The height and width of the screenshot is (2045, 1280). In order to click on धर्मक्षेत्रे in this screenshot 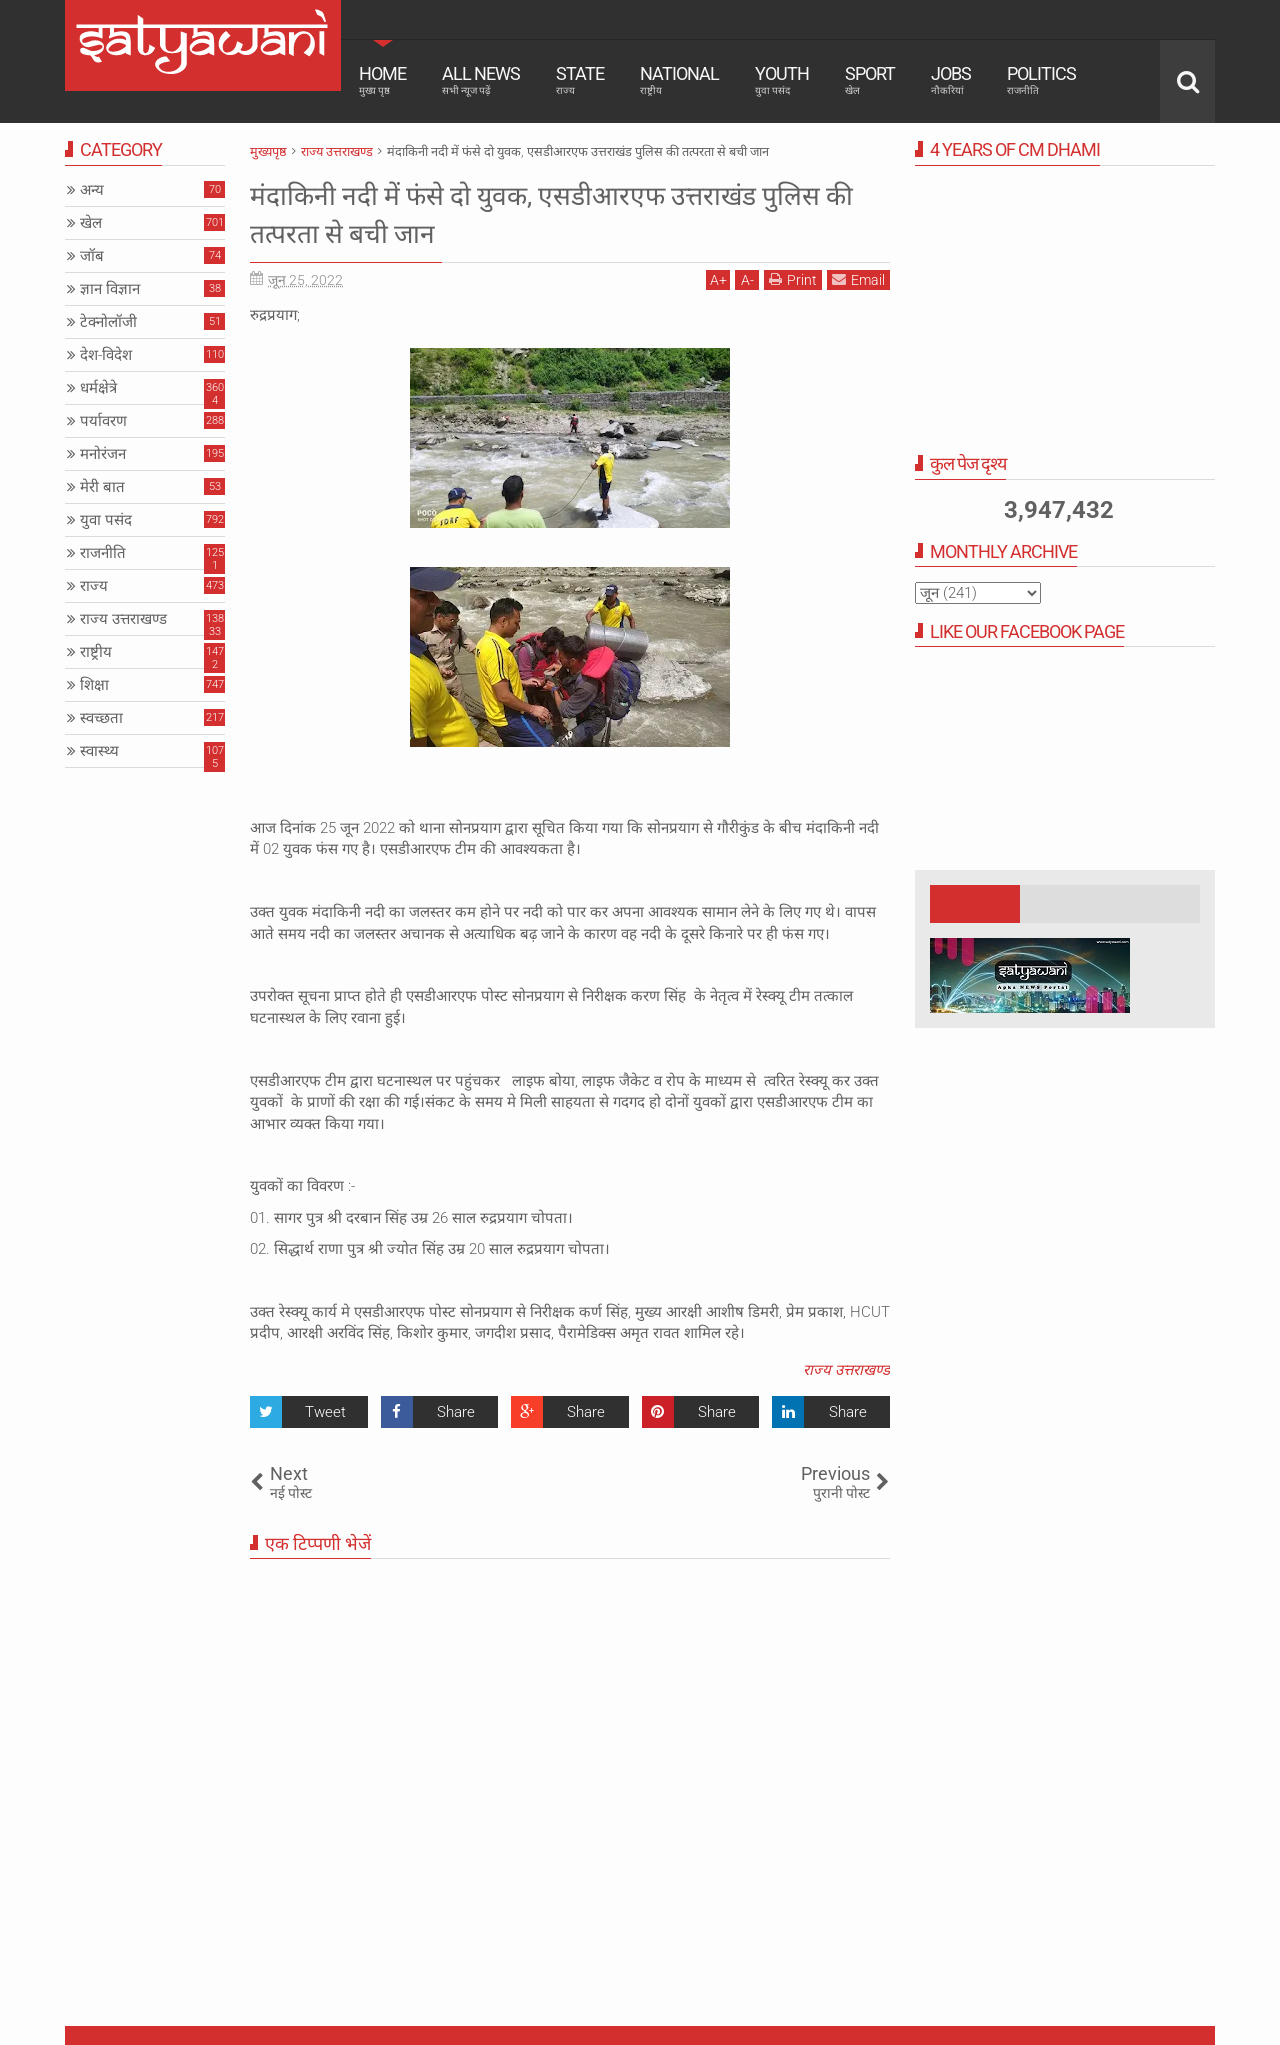, I will do `click(98, 388)`.